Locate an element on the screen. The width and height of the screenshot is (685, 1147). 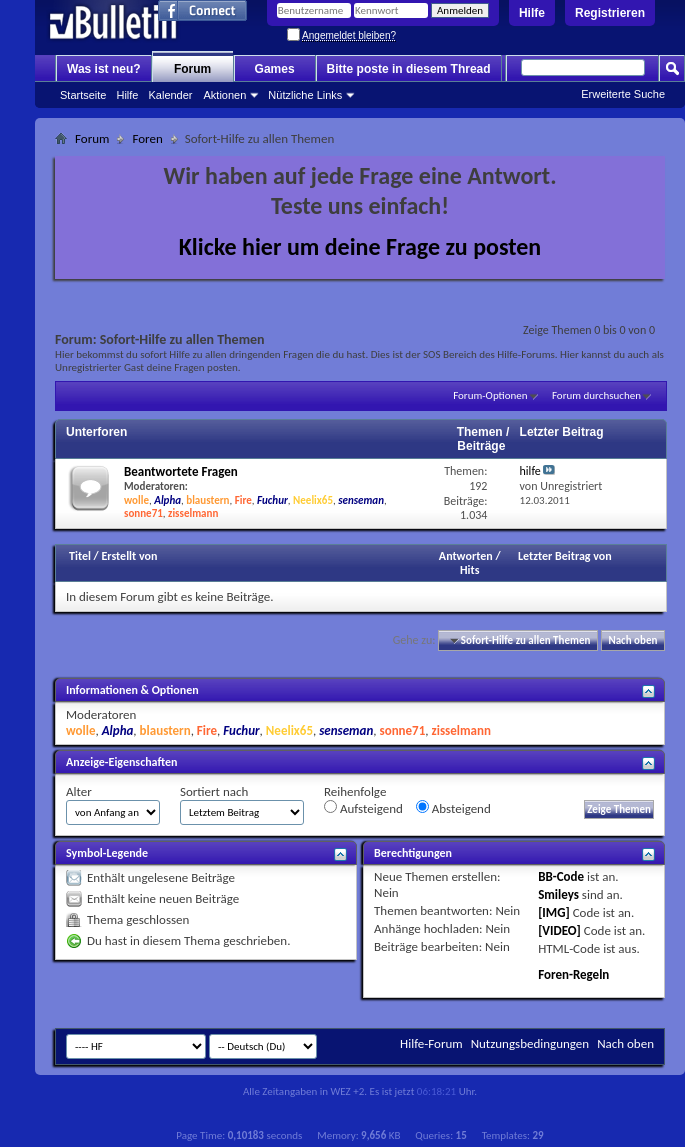
Aktionen is located at coordinates (225, 95).